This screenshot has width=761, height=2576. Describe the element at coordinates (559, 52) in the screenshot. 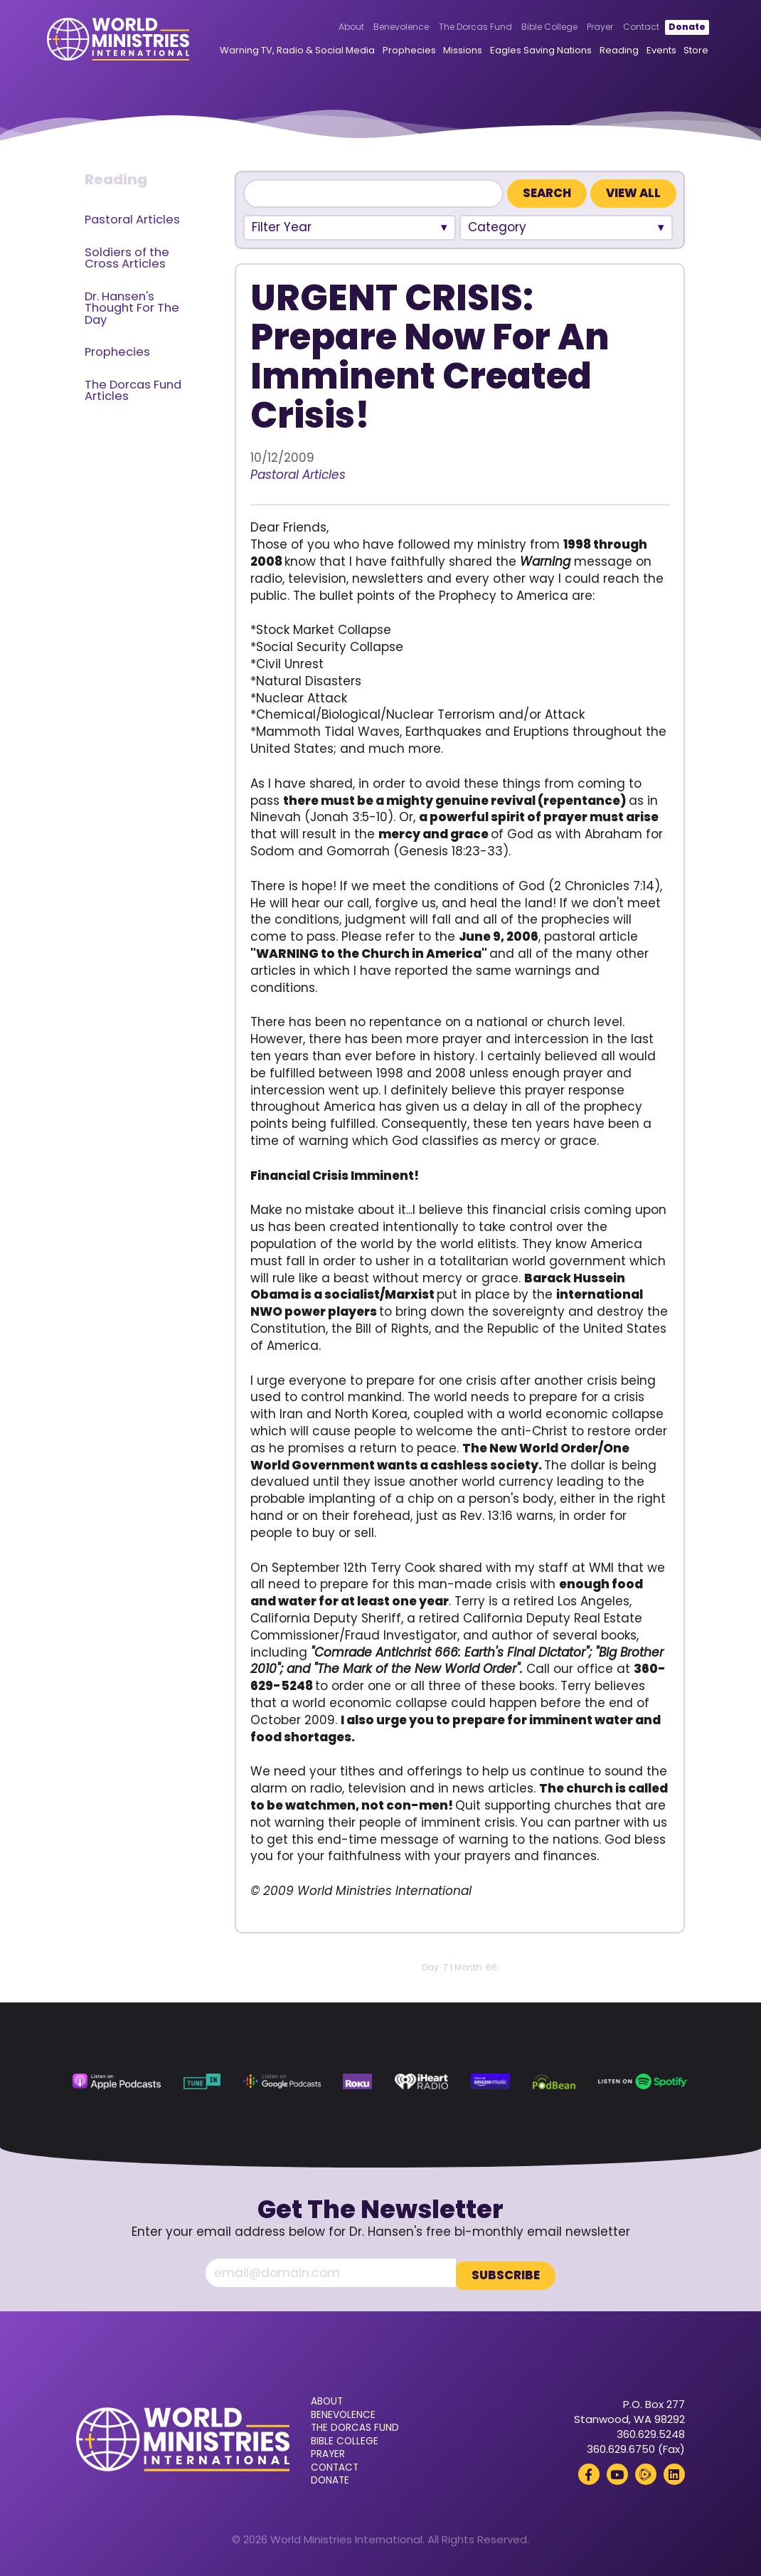

I see `Eagles Saving Nations` at that location.